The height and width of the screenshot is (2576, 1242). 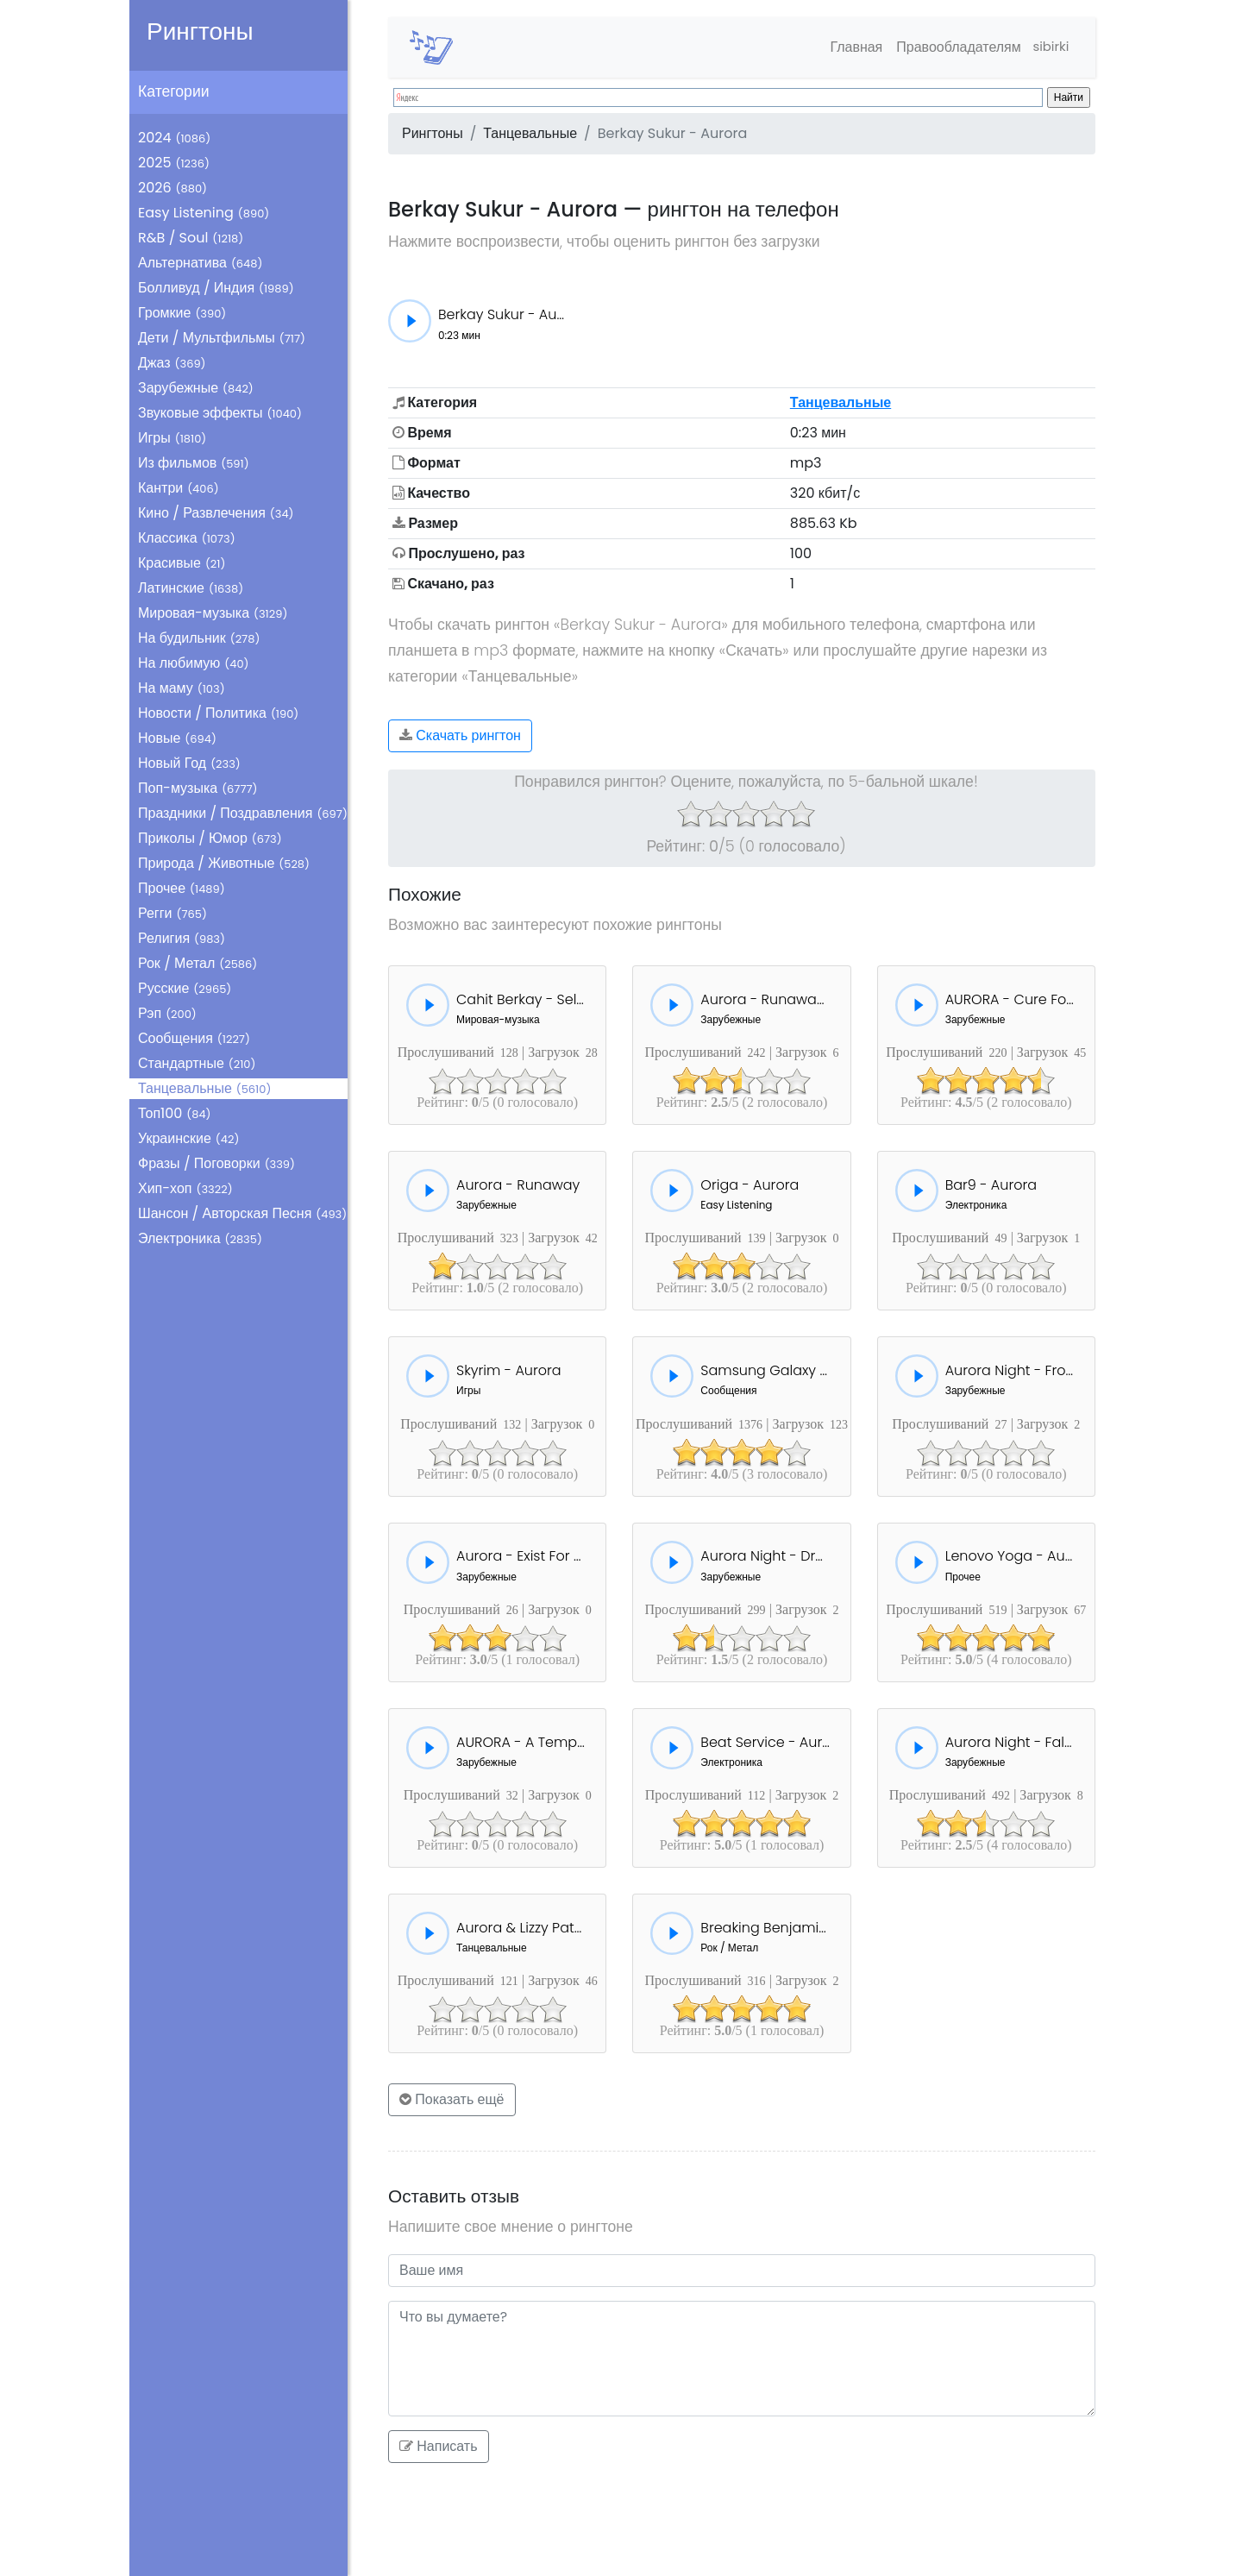 What do you see at coordinates (167, 1013) in the screenshot?
I see `Рэп` at bounding box center [167, 1013].